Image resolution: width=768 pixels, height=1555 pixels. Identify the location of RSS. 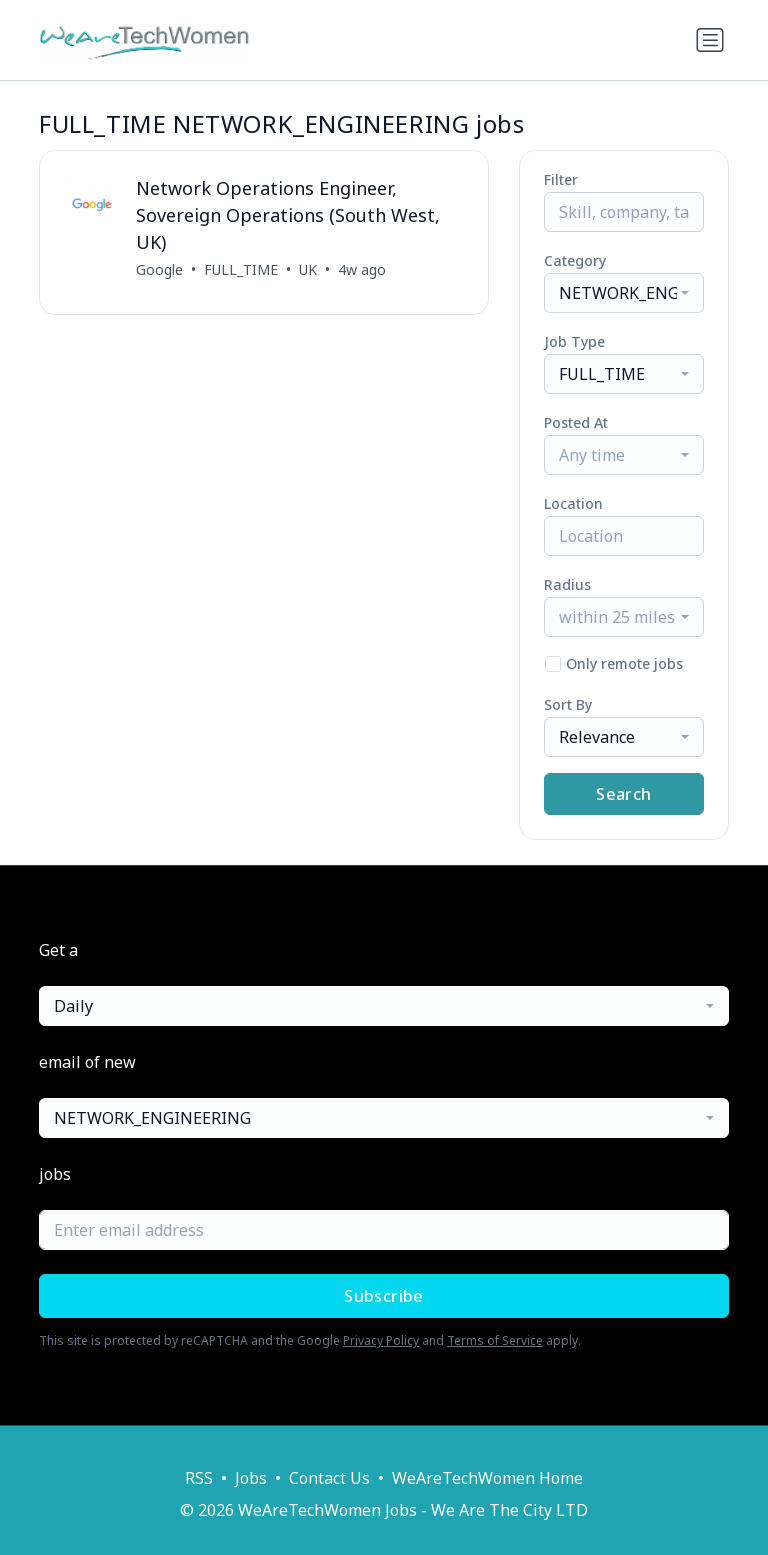
(199, 1478).